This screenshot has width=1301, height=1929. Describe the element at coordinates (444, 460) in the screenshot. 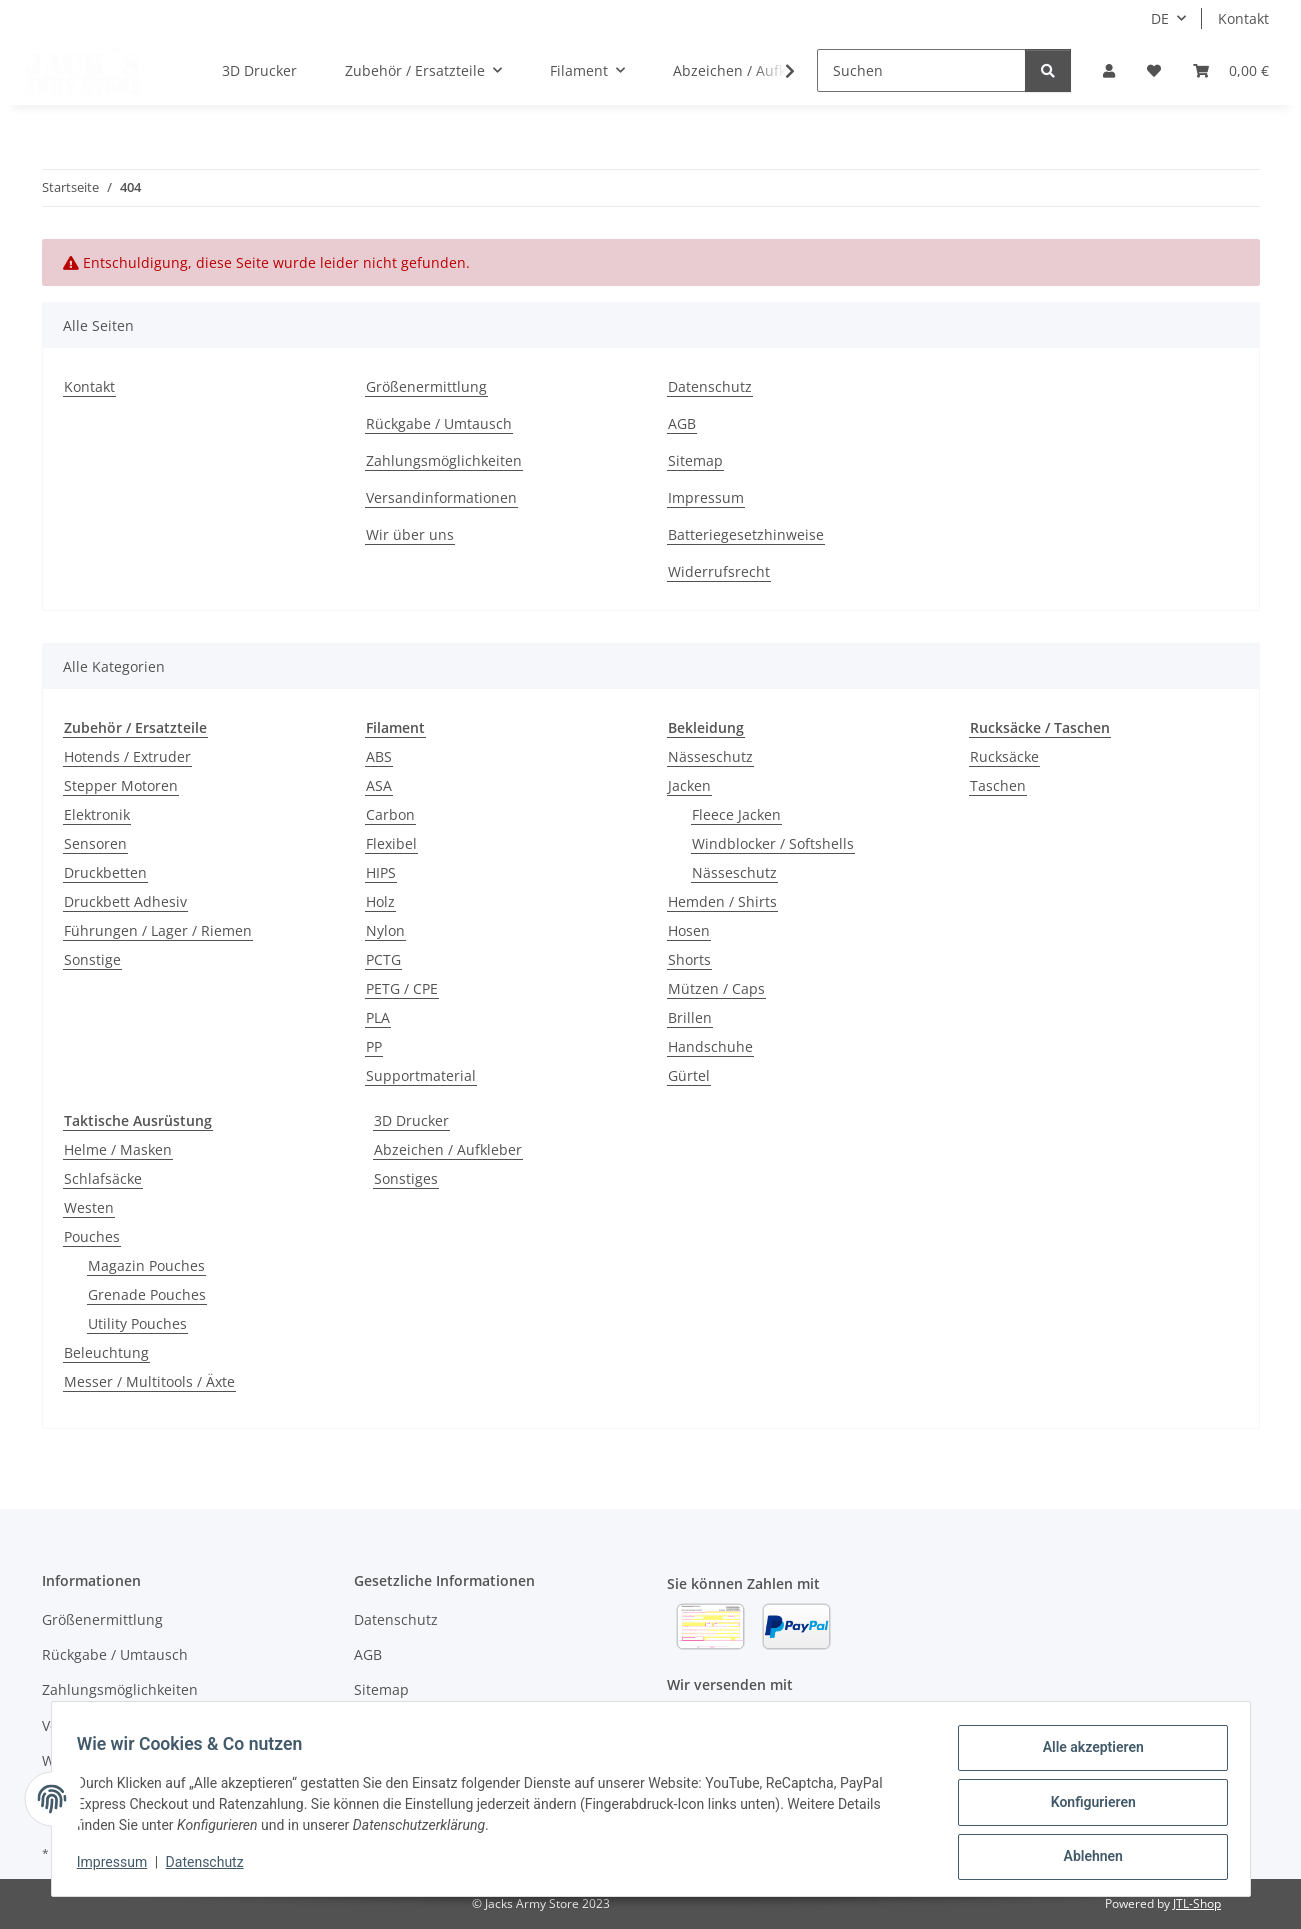

I see `Zahlungsmöglichkeiten` at that location.